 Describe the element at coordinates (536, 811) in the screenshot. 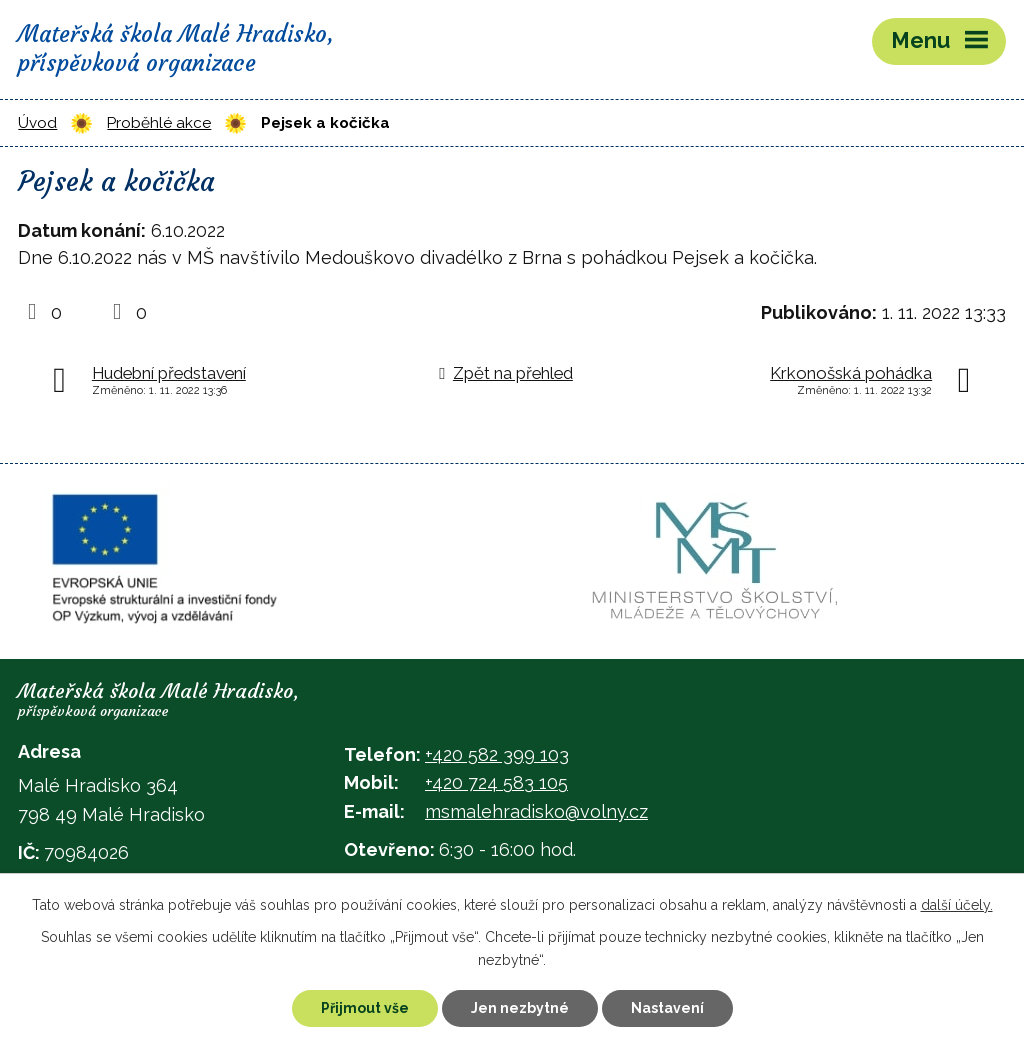

I see `msmalehradisko@volny.cz` at that location.